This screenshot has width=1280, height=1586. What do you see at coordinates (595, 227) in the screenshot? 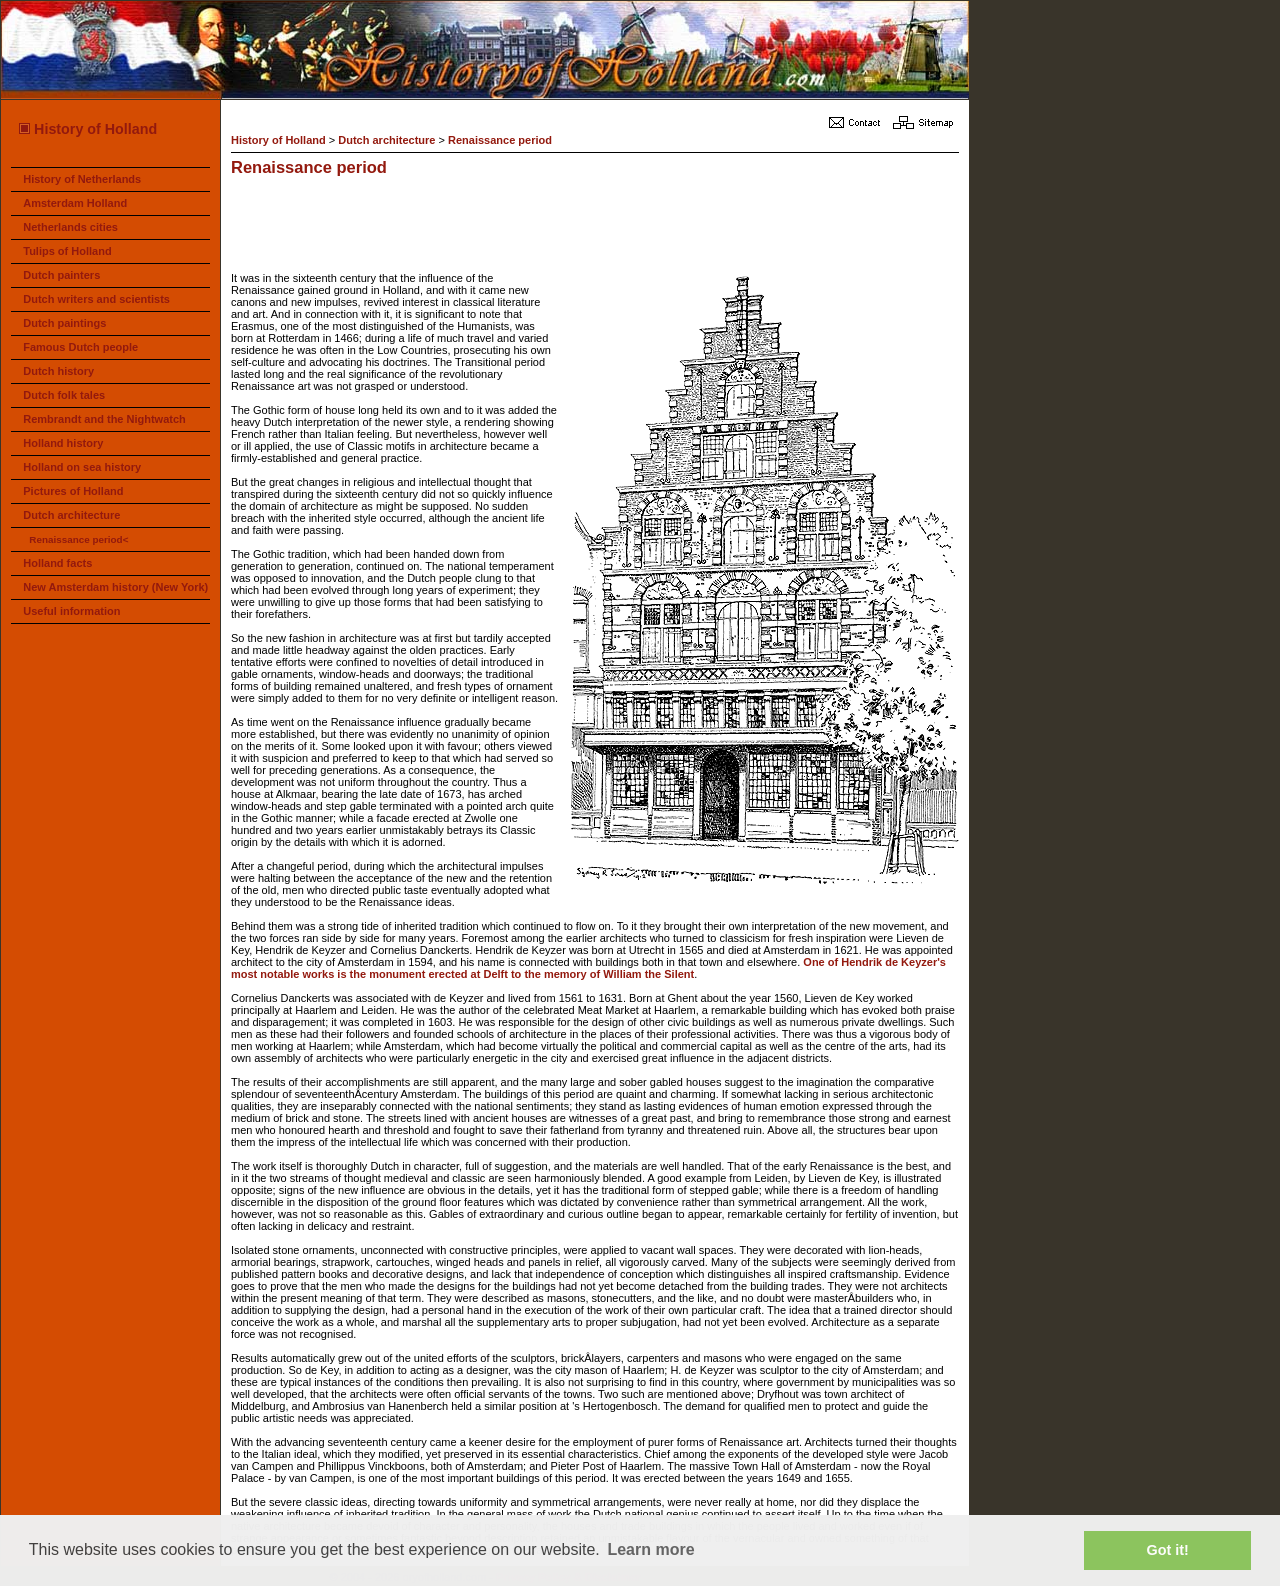
I see `[Advertisement]` at bounding box center [595, 227].